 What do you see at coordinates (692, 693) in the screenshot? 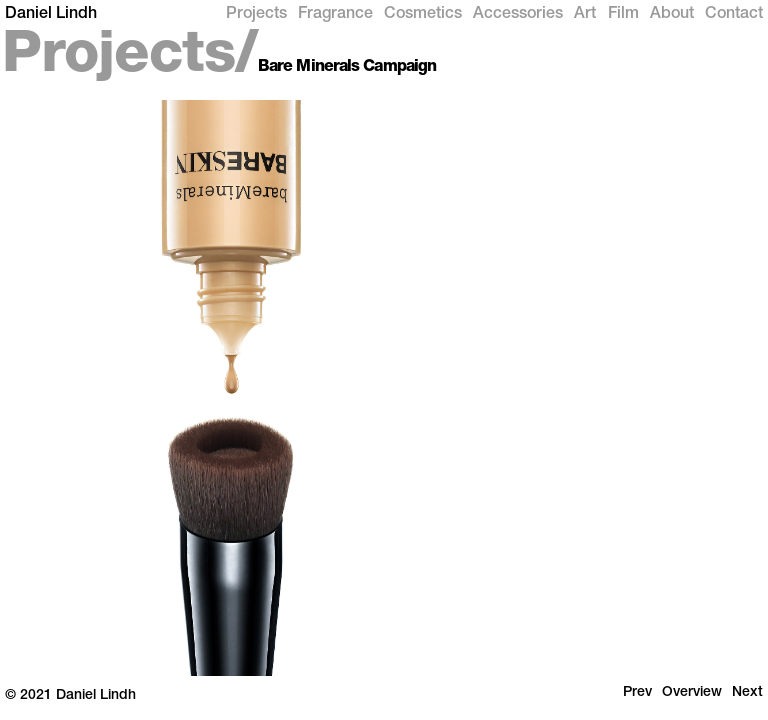
I see `Overview` at bounding box center [692, 693].